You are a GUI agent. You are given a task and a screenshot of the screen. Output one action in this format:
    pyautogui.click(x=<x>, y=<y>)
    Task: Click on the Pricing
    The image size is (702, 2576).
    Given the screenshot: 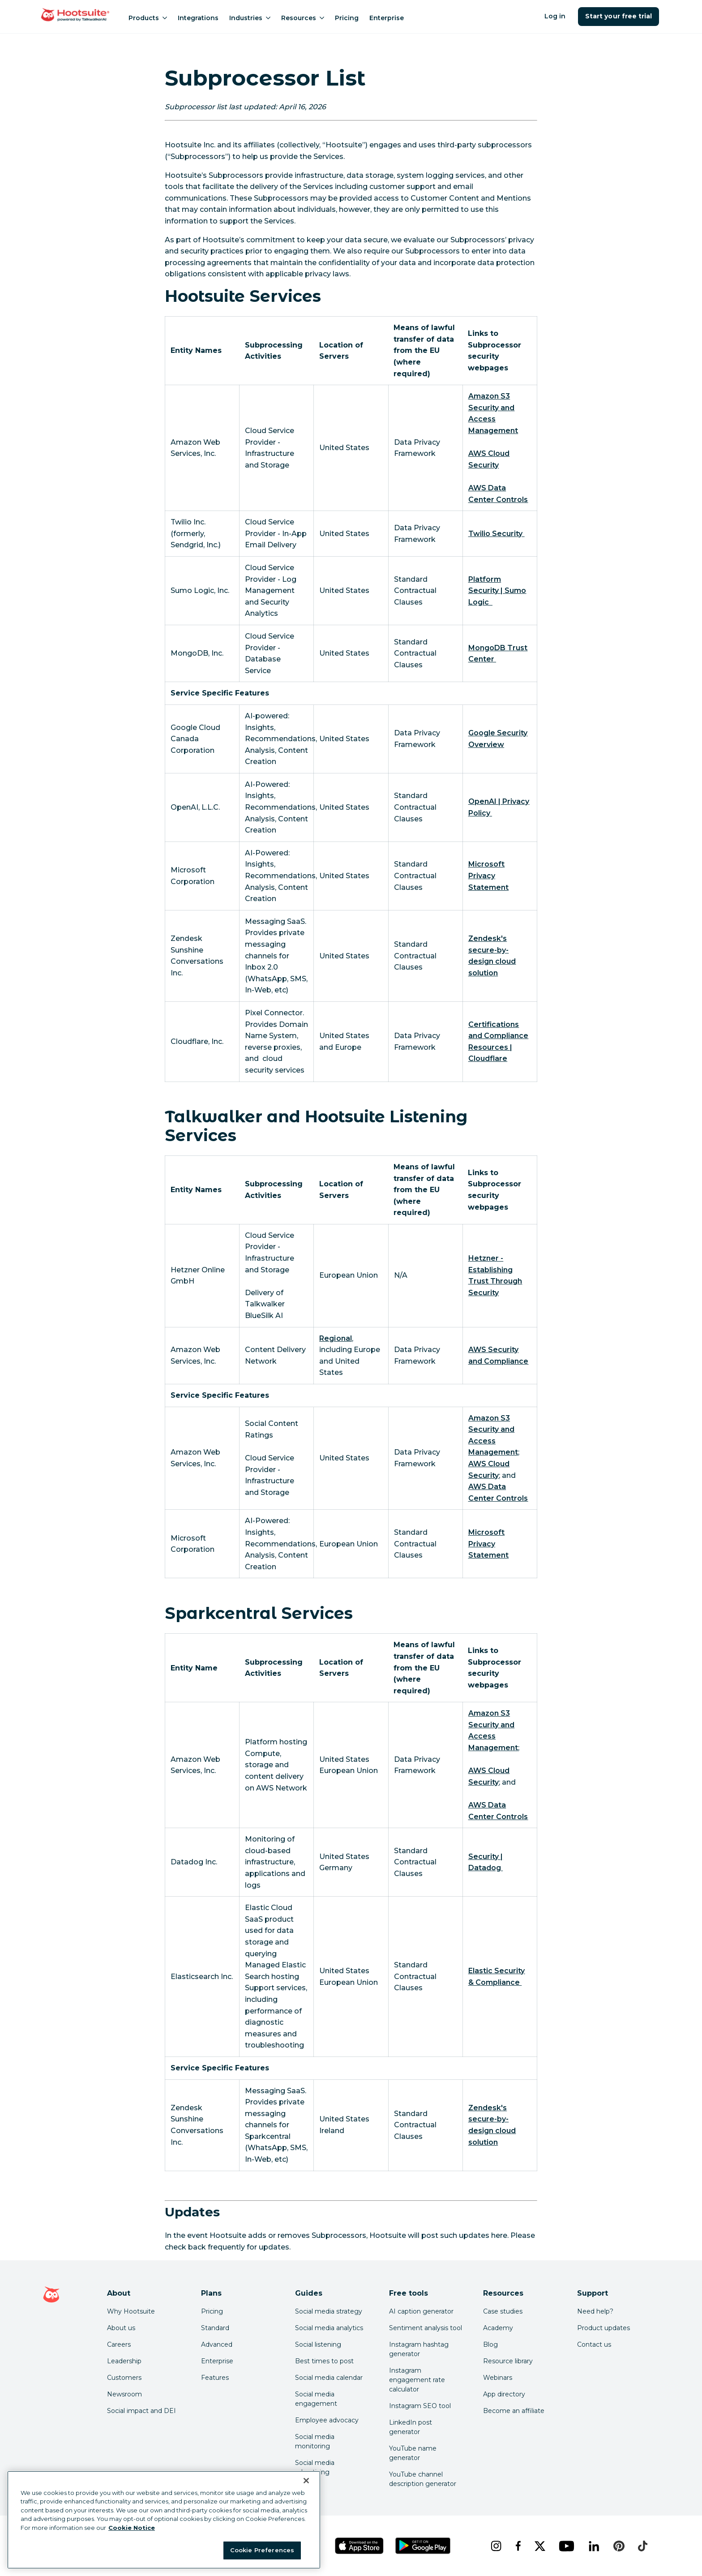 What is the action you would take?
    pyautogui.click(x=347, y=18)
    